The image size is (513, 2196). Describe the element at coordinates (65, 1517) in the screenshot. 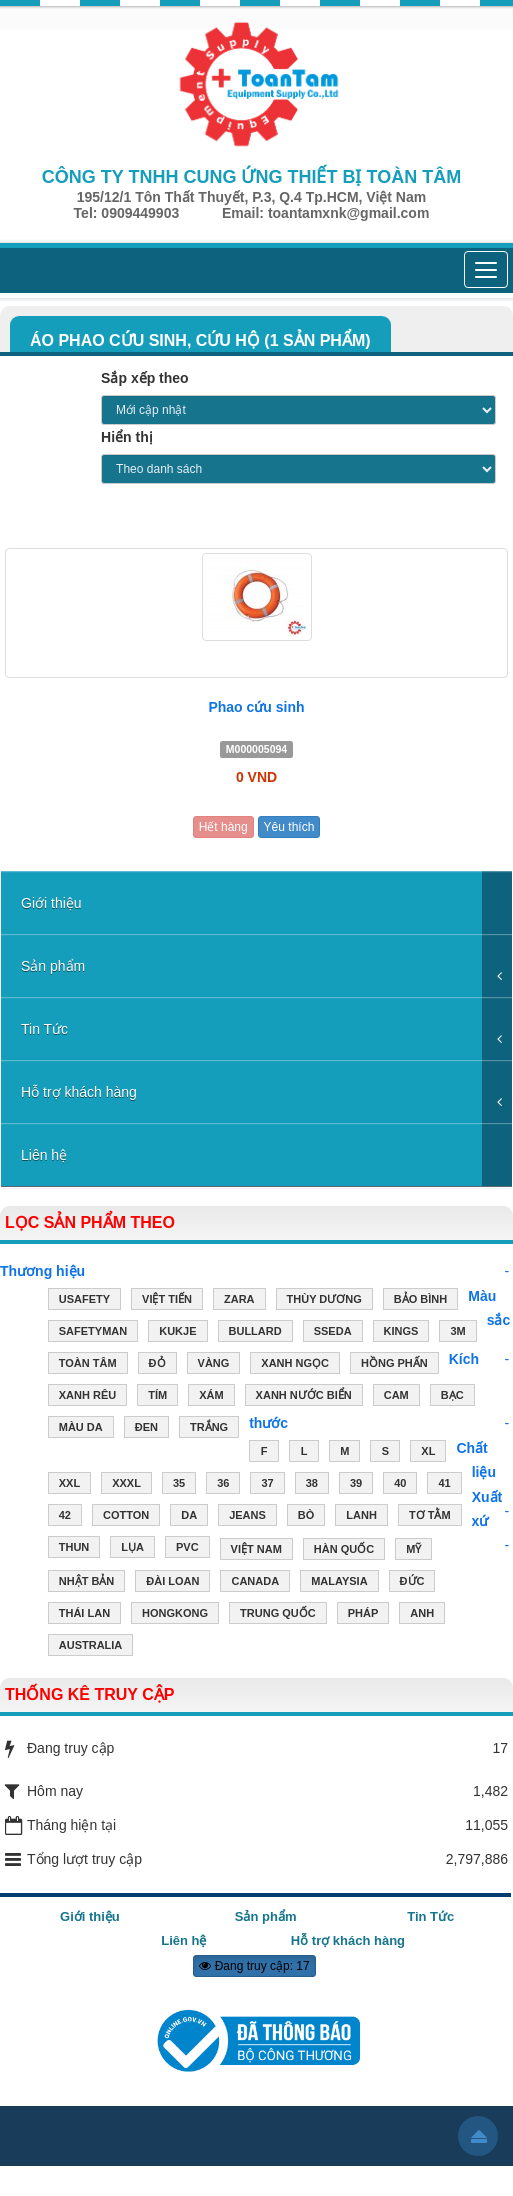

I see `42` at that location.